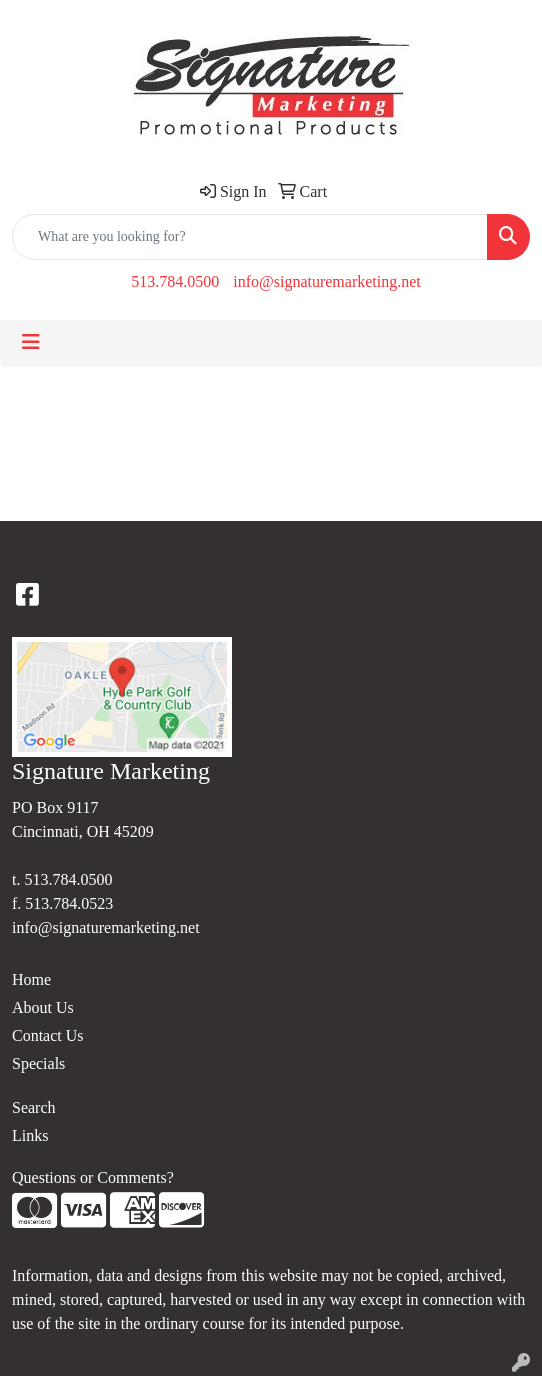 The width and height of the screenshot is (542, 1376). What do you see at coordinates (30, 1135) in the screenshot?
I see `Links` at bounding box center [30, 1135].